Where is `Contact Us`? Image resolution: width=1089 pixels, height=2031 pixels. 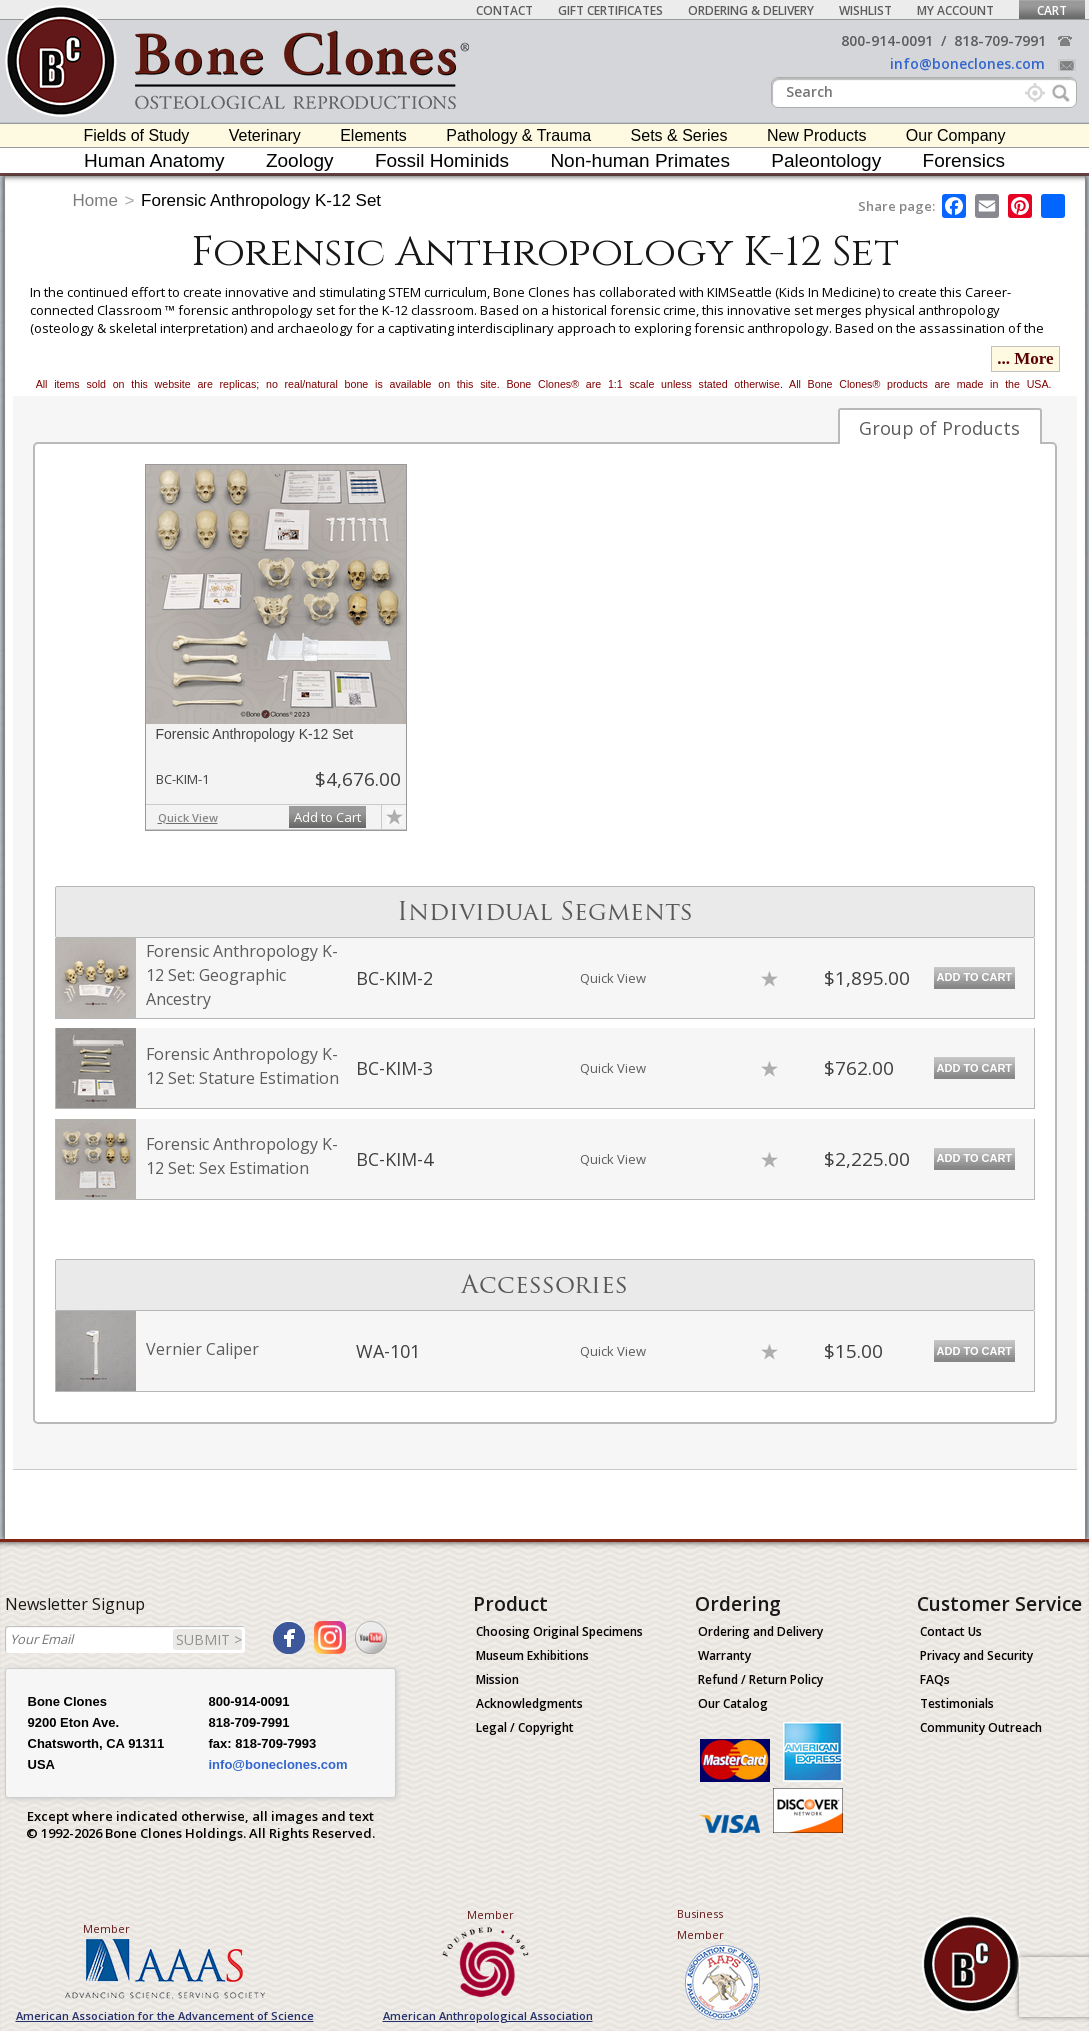 Contact Us is located at coordinates (951, 1631).